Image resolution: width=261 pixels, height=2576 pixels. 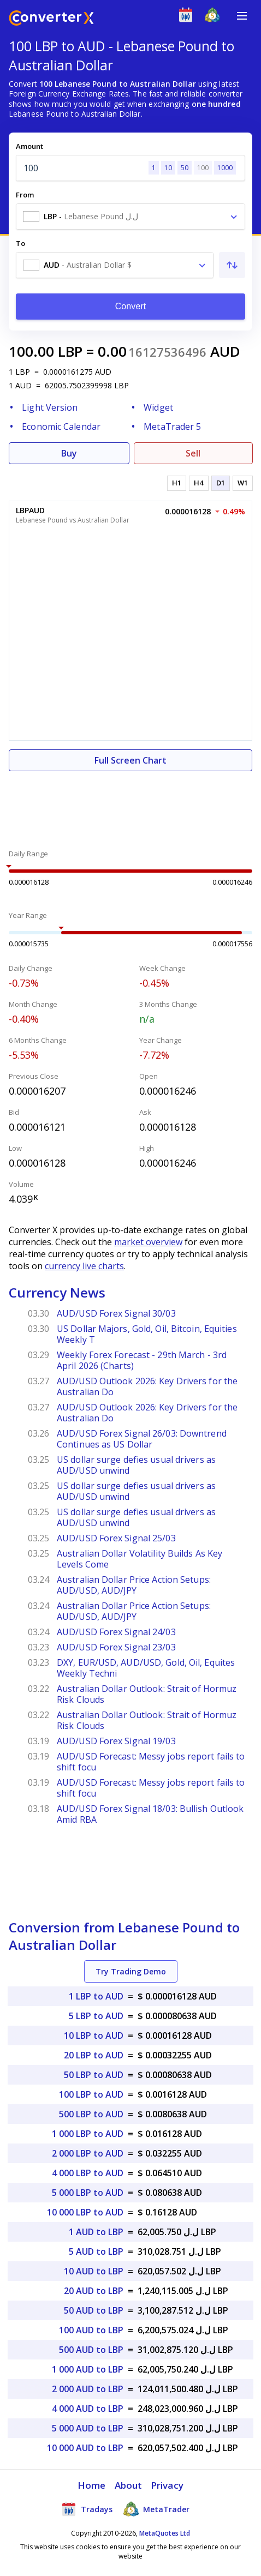 What do you see at coordinates (87, 2153) in the screenshot?
I see `2 000 LBP to AUD` at bounding box center [87, 2153].